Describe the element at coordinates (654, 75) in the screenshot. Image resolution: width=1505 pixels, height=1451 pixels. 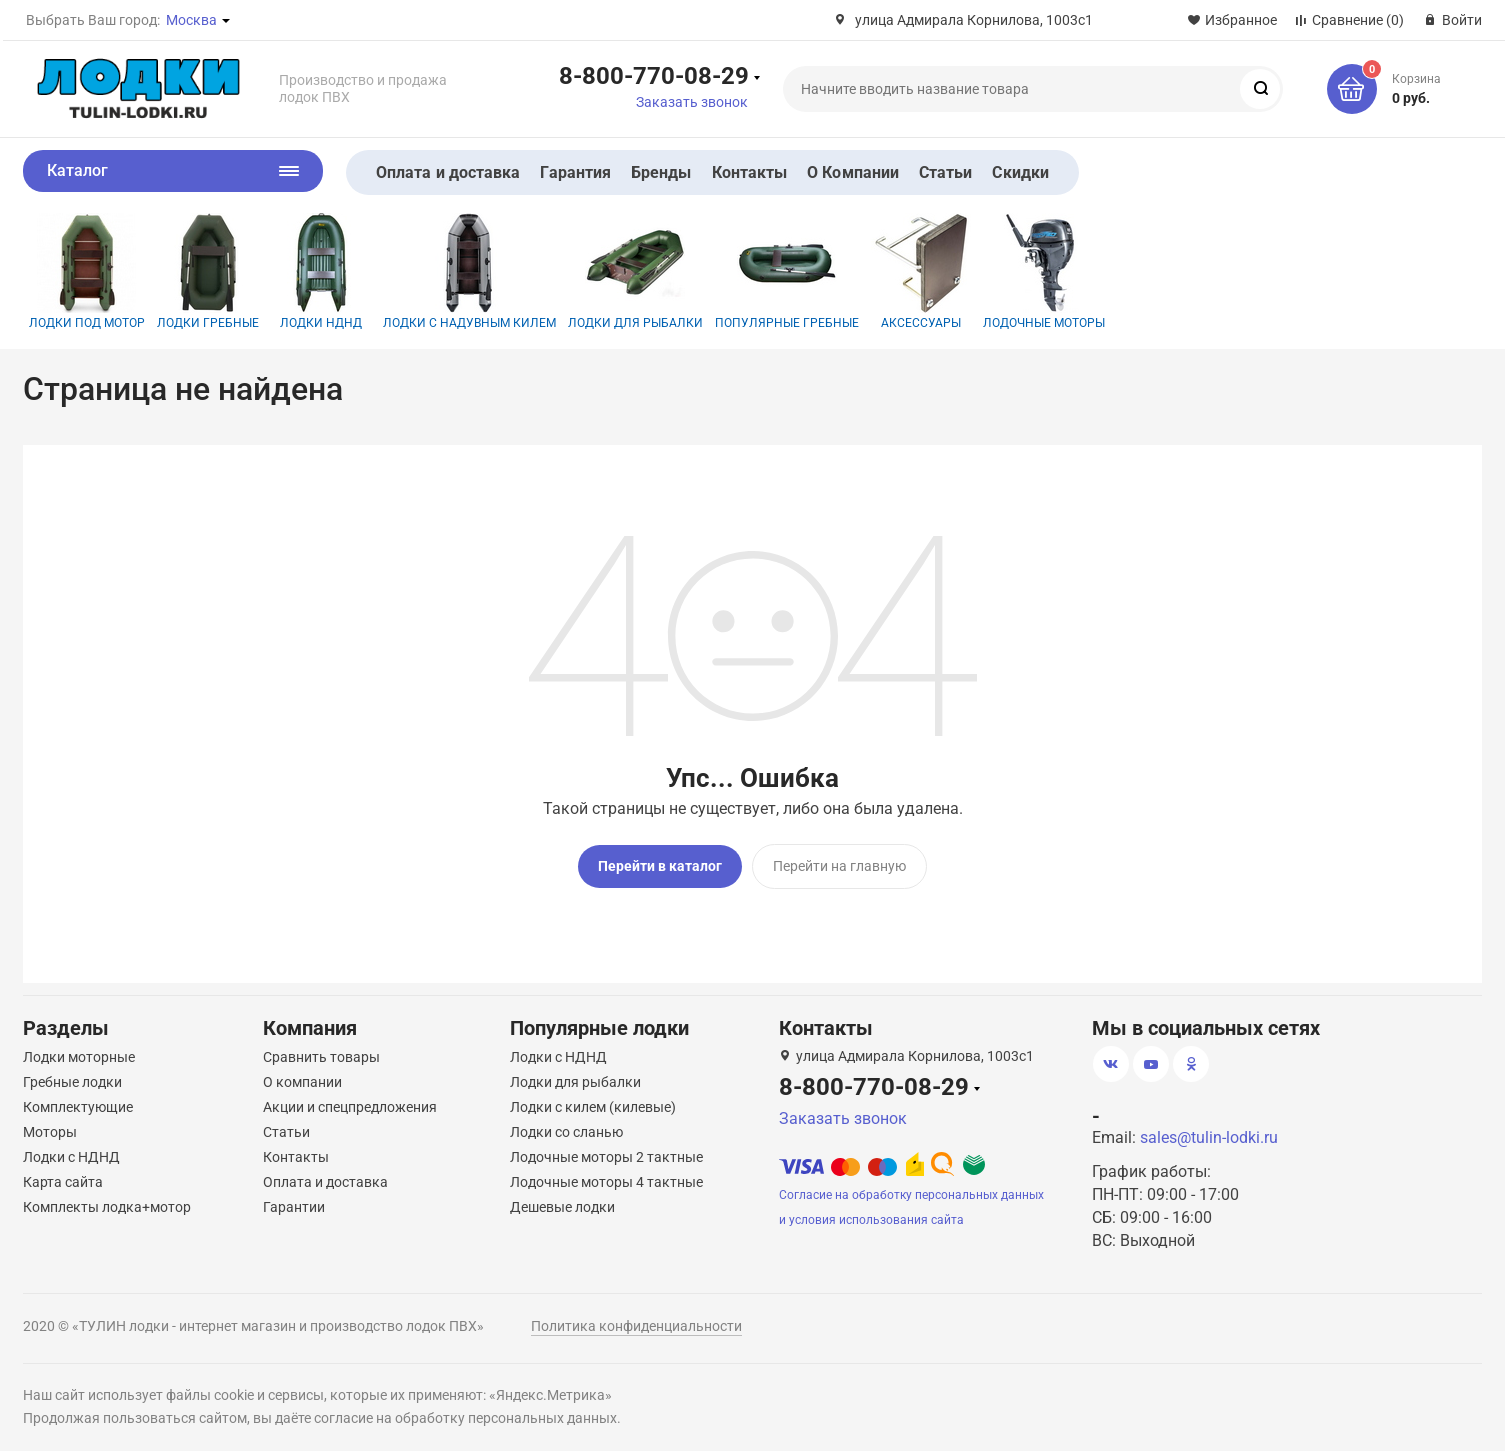
I see `8-800-770-08-29` at that location.